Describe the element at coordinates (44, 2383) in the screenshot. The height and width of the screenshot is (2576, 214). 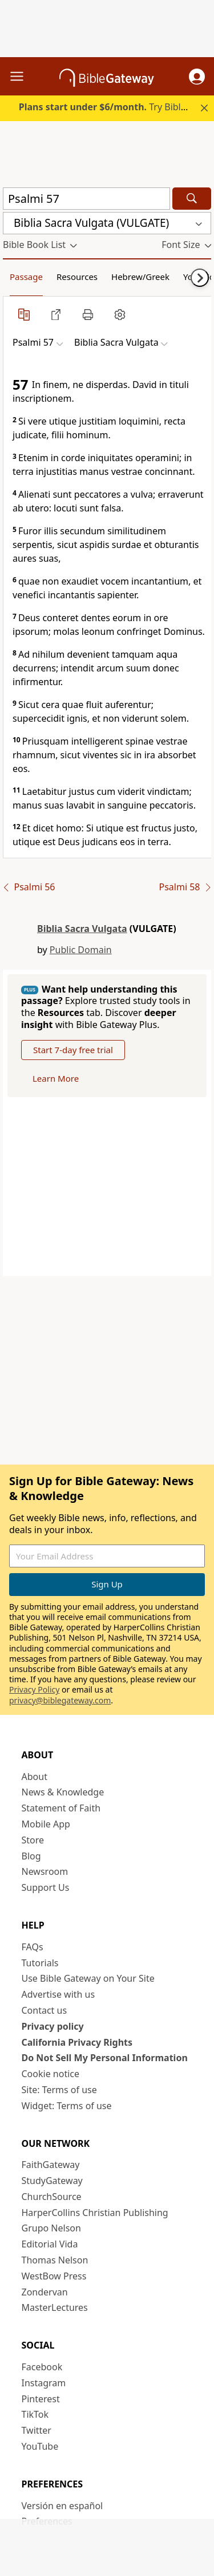
I see `Instagram [Instagram (opens in new window)]` at that location.